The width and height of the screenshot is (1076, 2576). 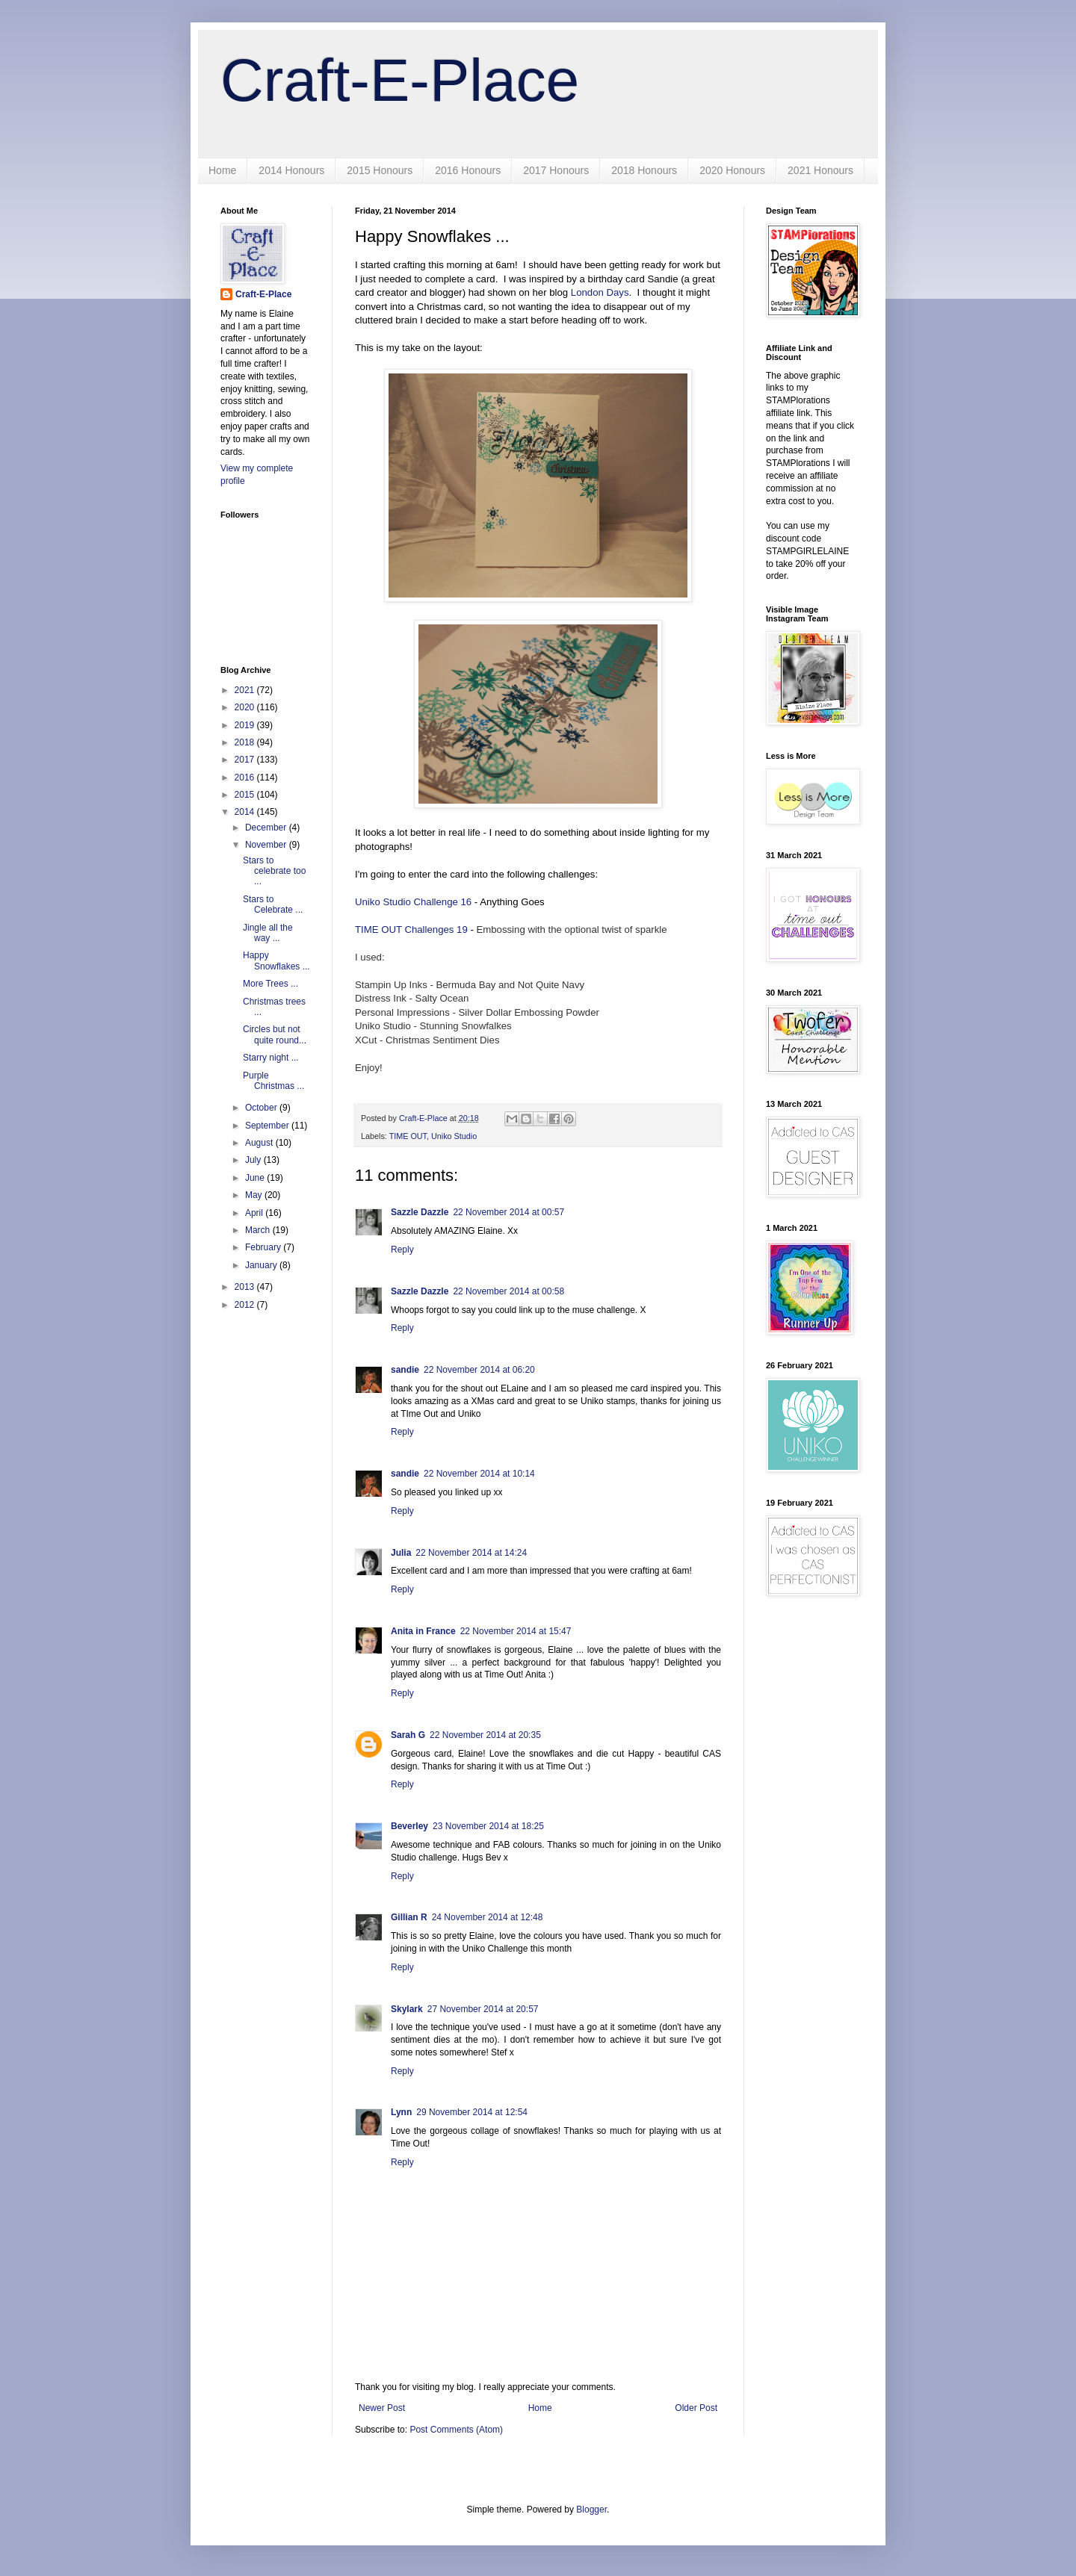 What do you see at coordinates (246, 742) in the screenshot?
I see `2018` at bounding box center [246, 742].